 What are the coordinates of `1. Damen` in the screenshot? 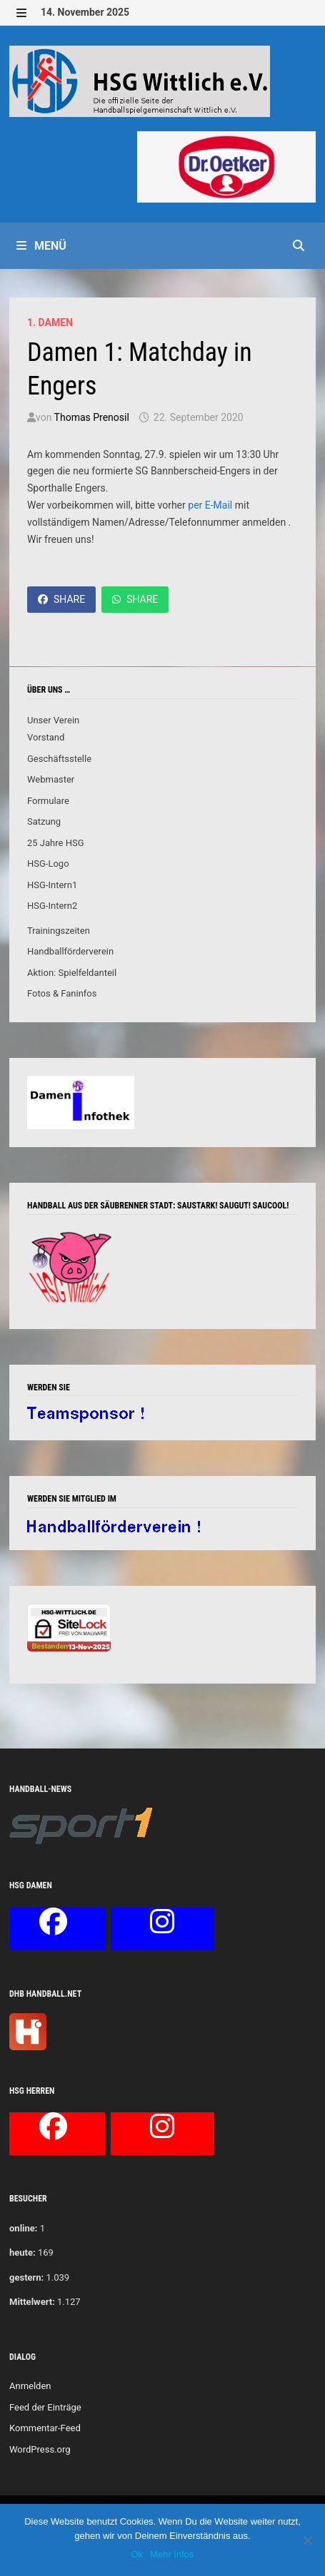 It's located at (50, 322).